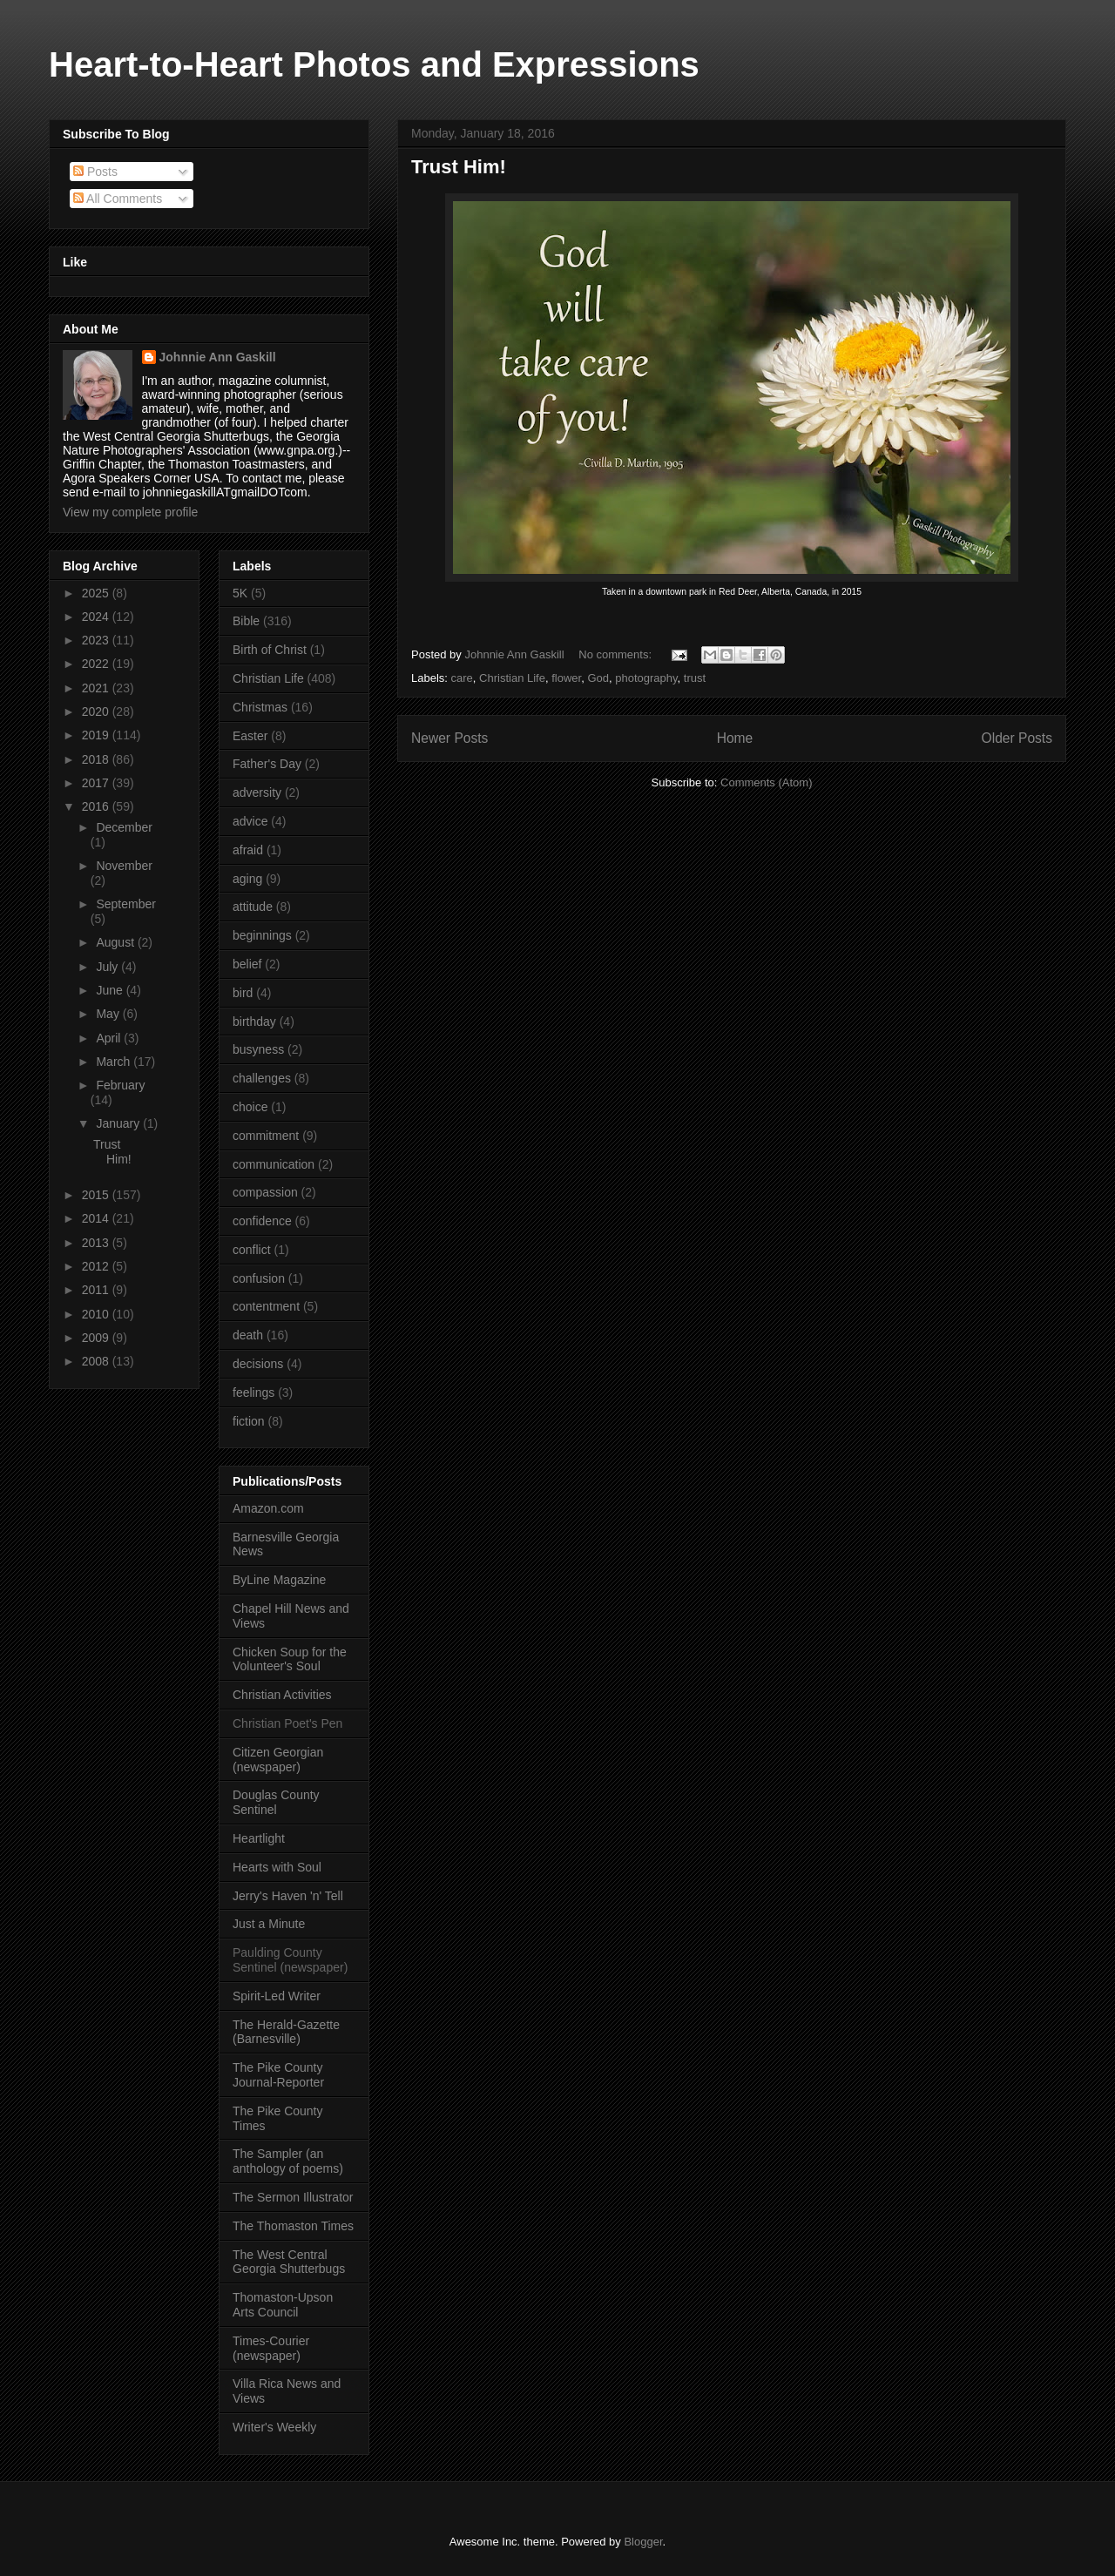 The width and height of the screenshot is (1115, 2576). Describe the element at coordinates (247, 964) in the screenshot. I see `belief` at that location.